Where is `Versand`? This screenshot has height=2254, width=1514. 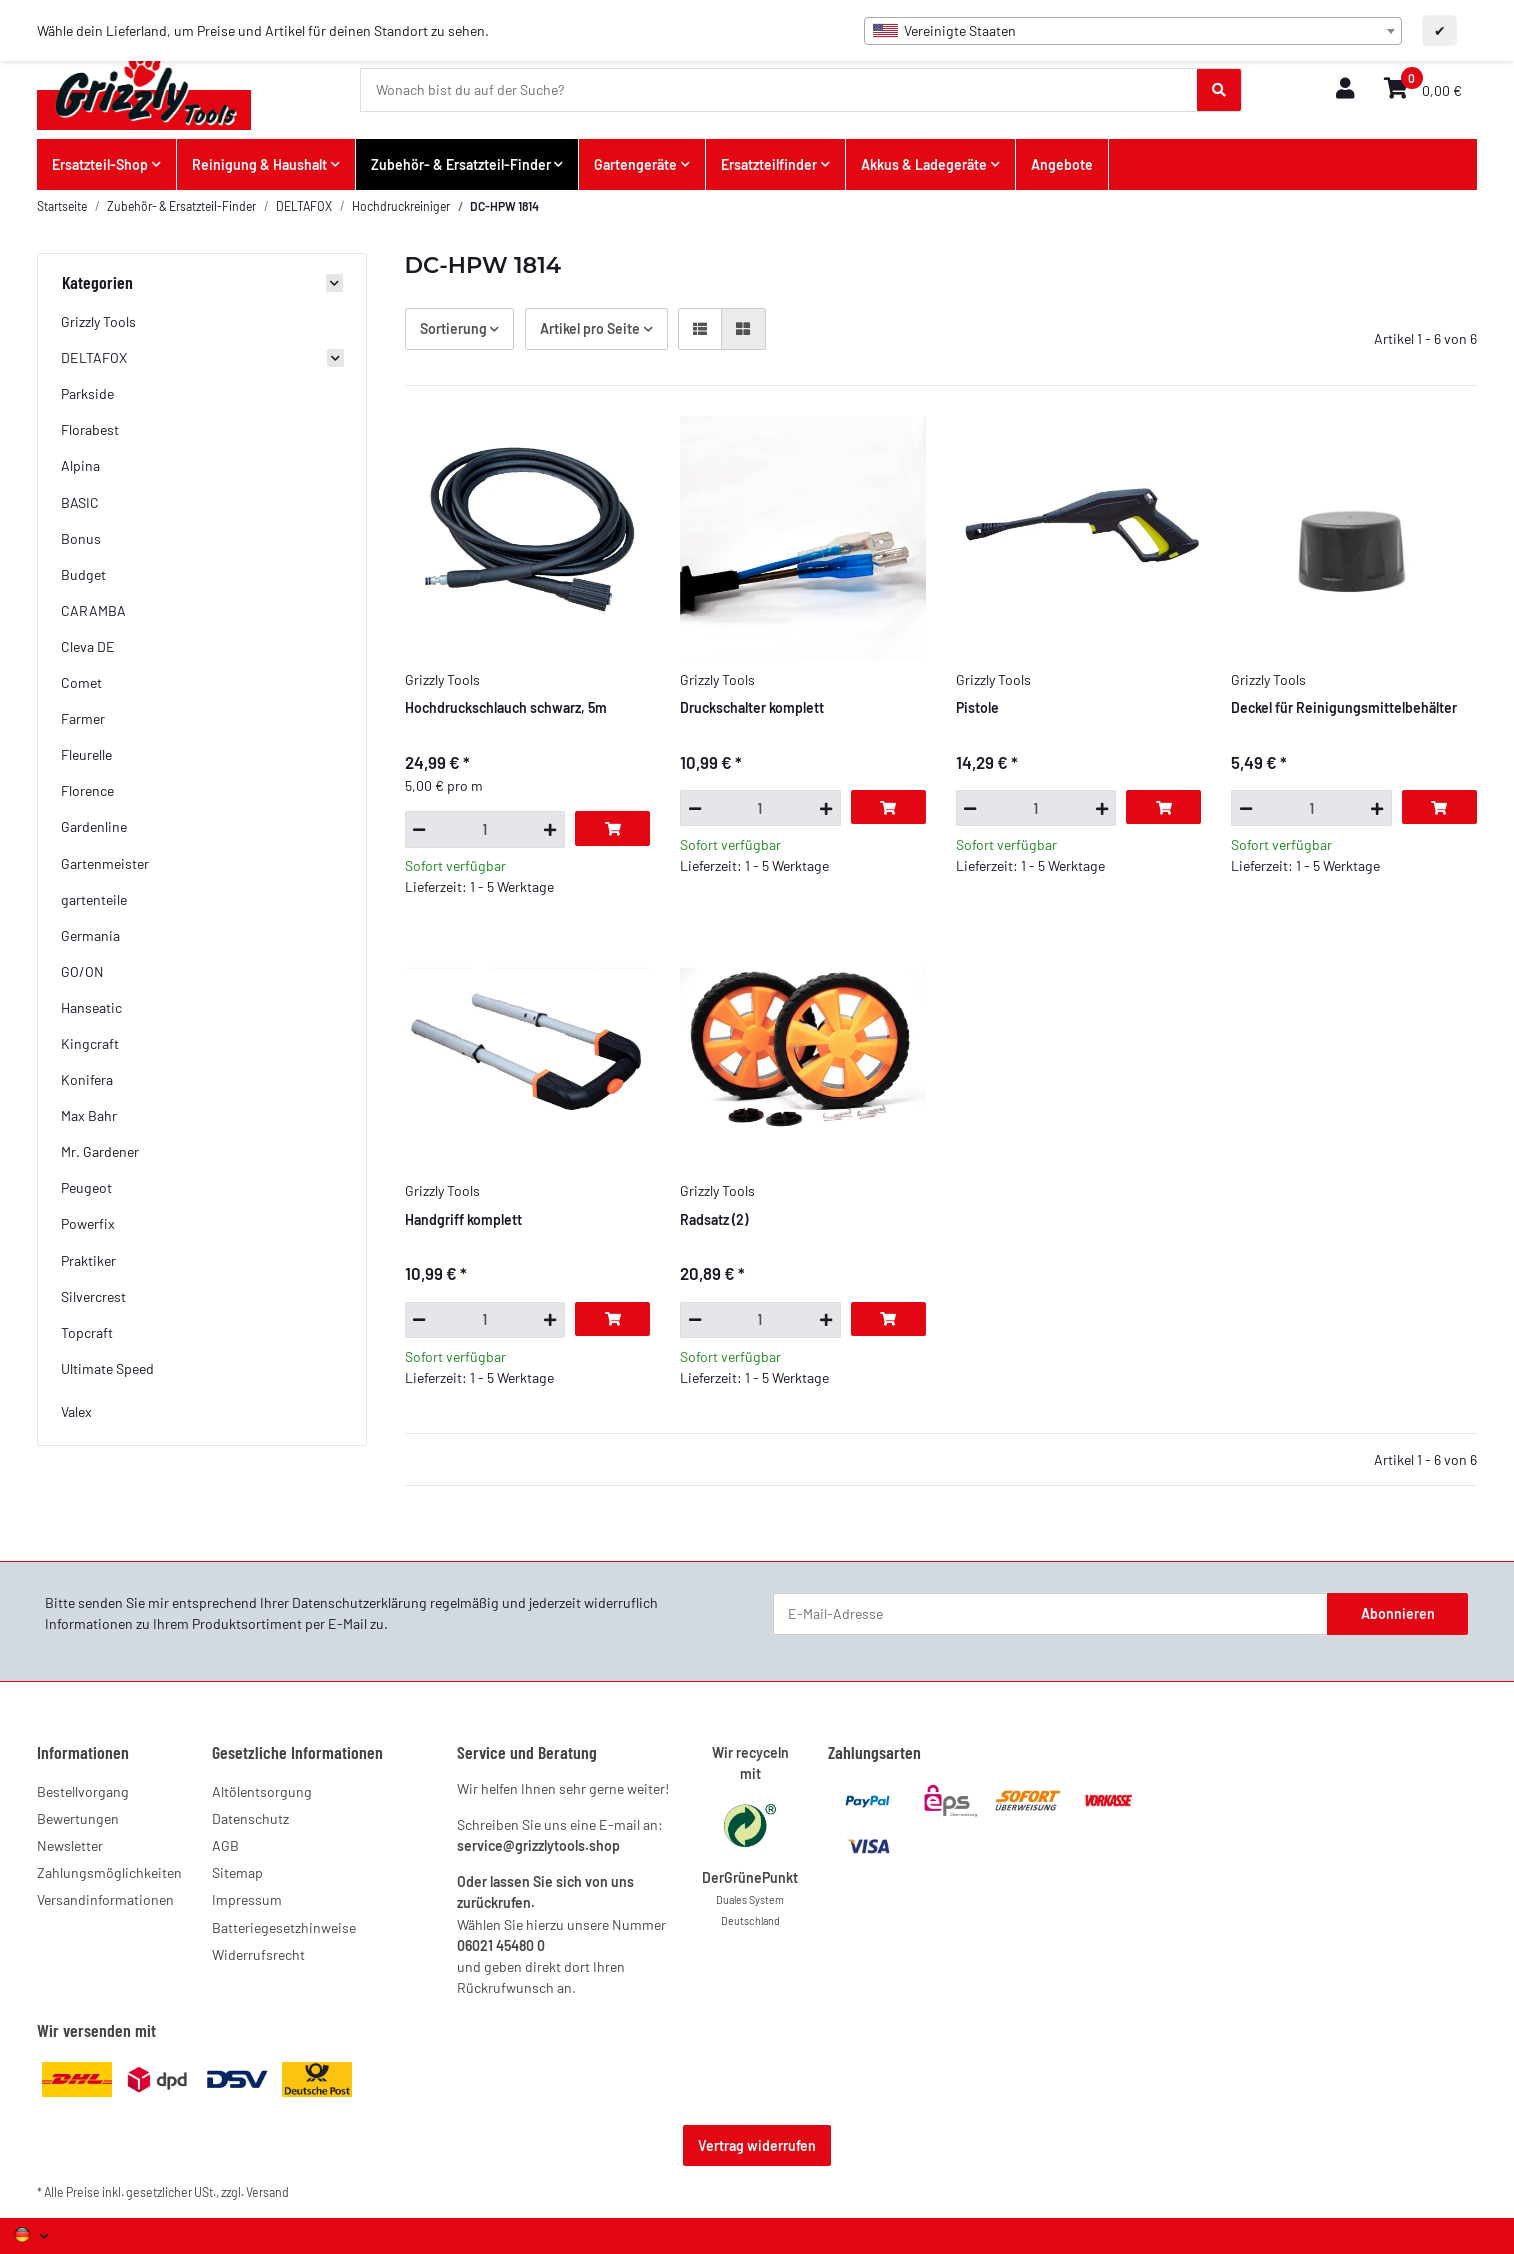
Versand is located at coordinates (267, 2192).